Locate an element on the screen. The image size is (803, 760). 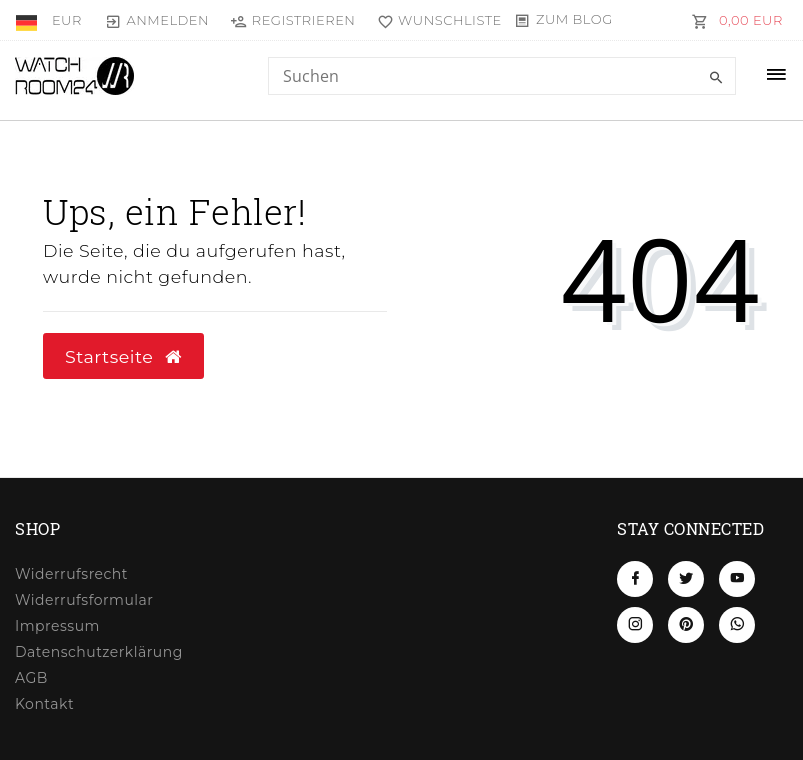
[Suche] is located at coordinates (716, 78).